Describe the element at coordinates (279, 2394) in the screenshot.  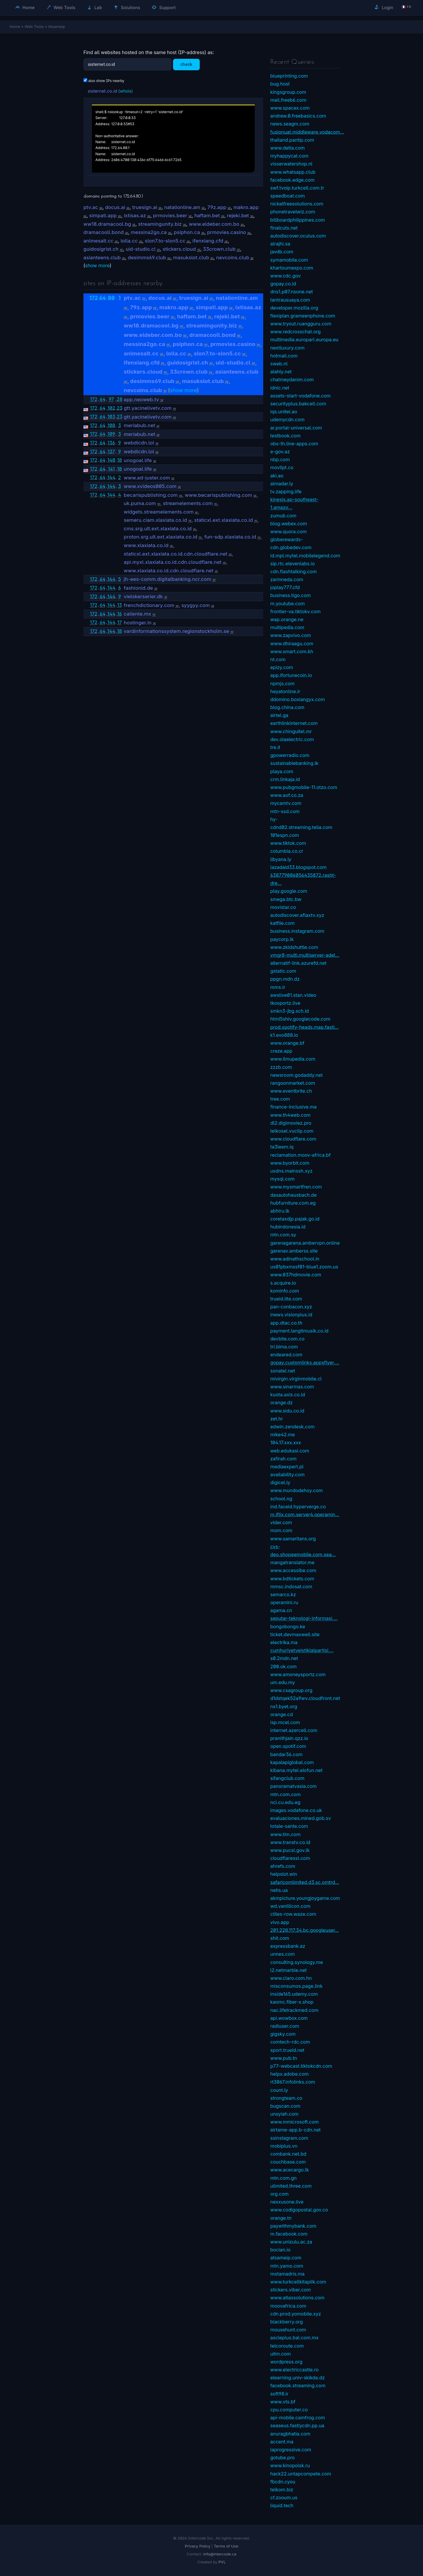
I see `soft98.ir` at that location.